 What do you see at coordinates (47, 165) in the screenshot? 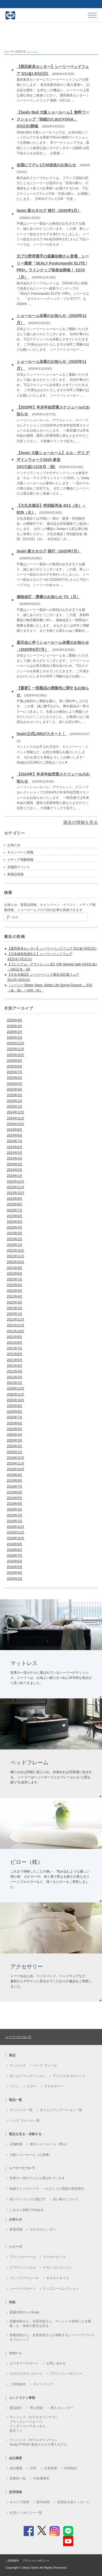
I see `全国にてテレビCM放送のお知らせ` at bounding box center [47, 165].